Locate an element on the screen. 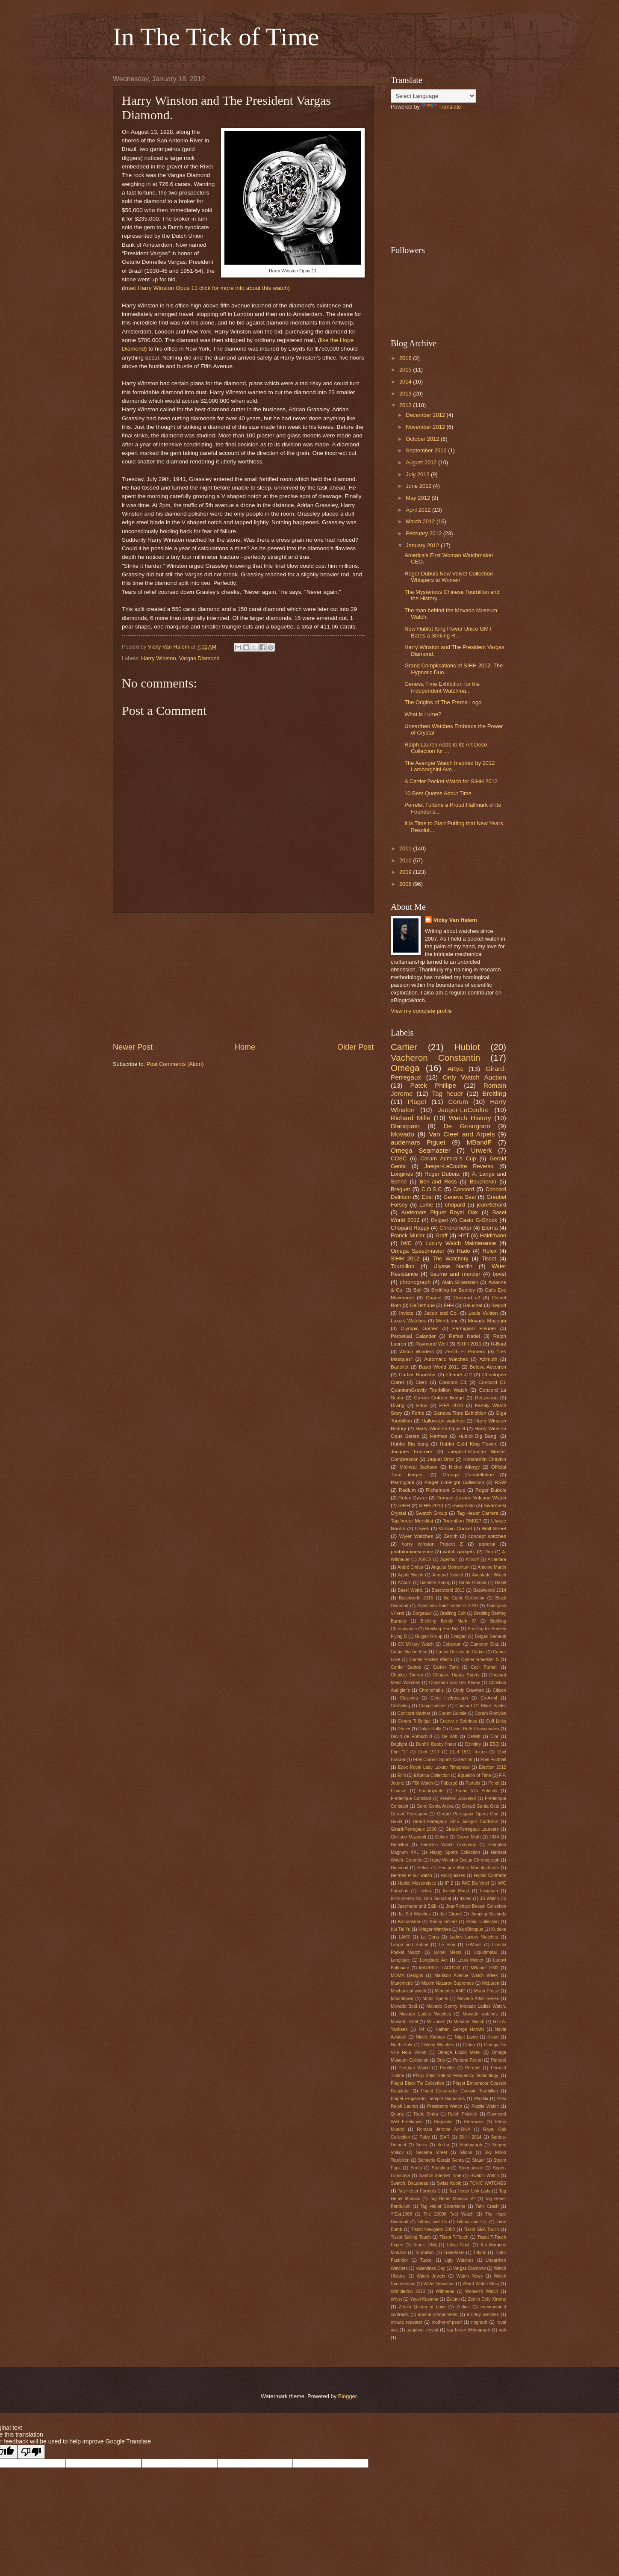 The width and height of the screenshot is (619, 2576). November 2012 is located at coordinates (426, 427).